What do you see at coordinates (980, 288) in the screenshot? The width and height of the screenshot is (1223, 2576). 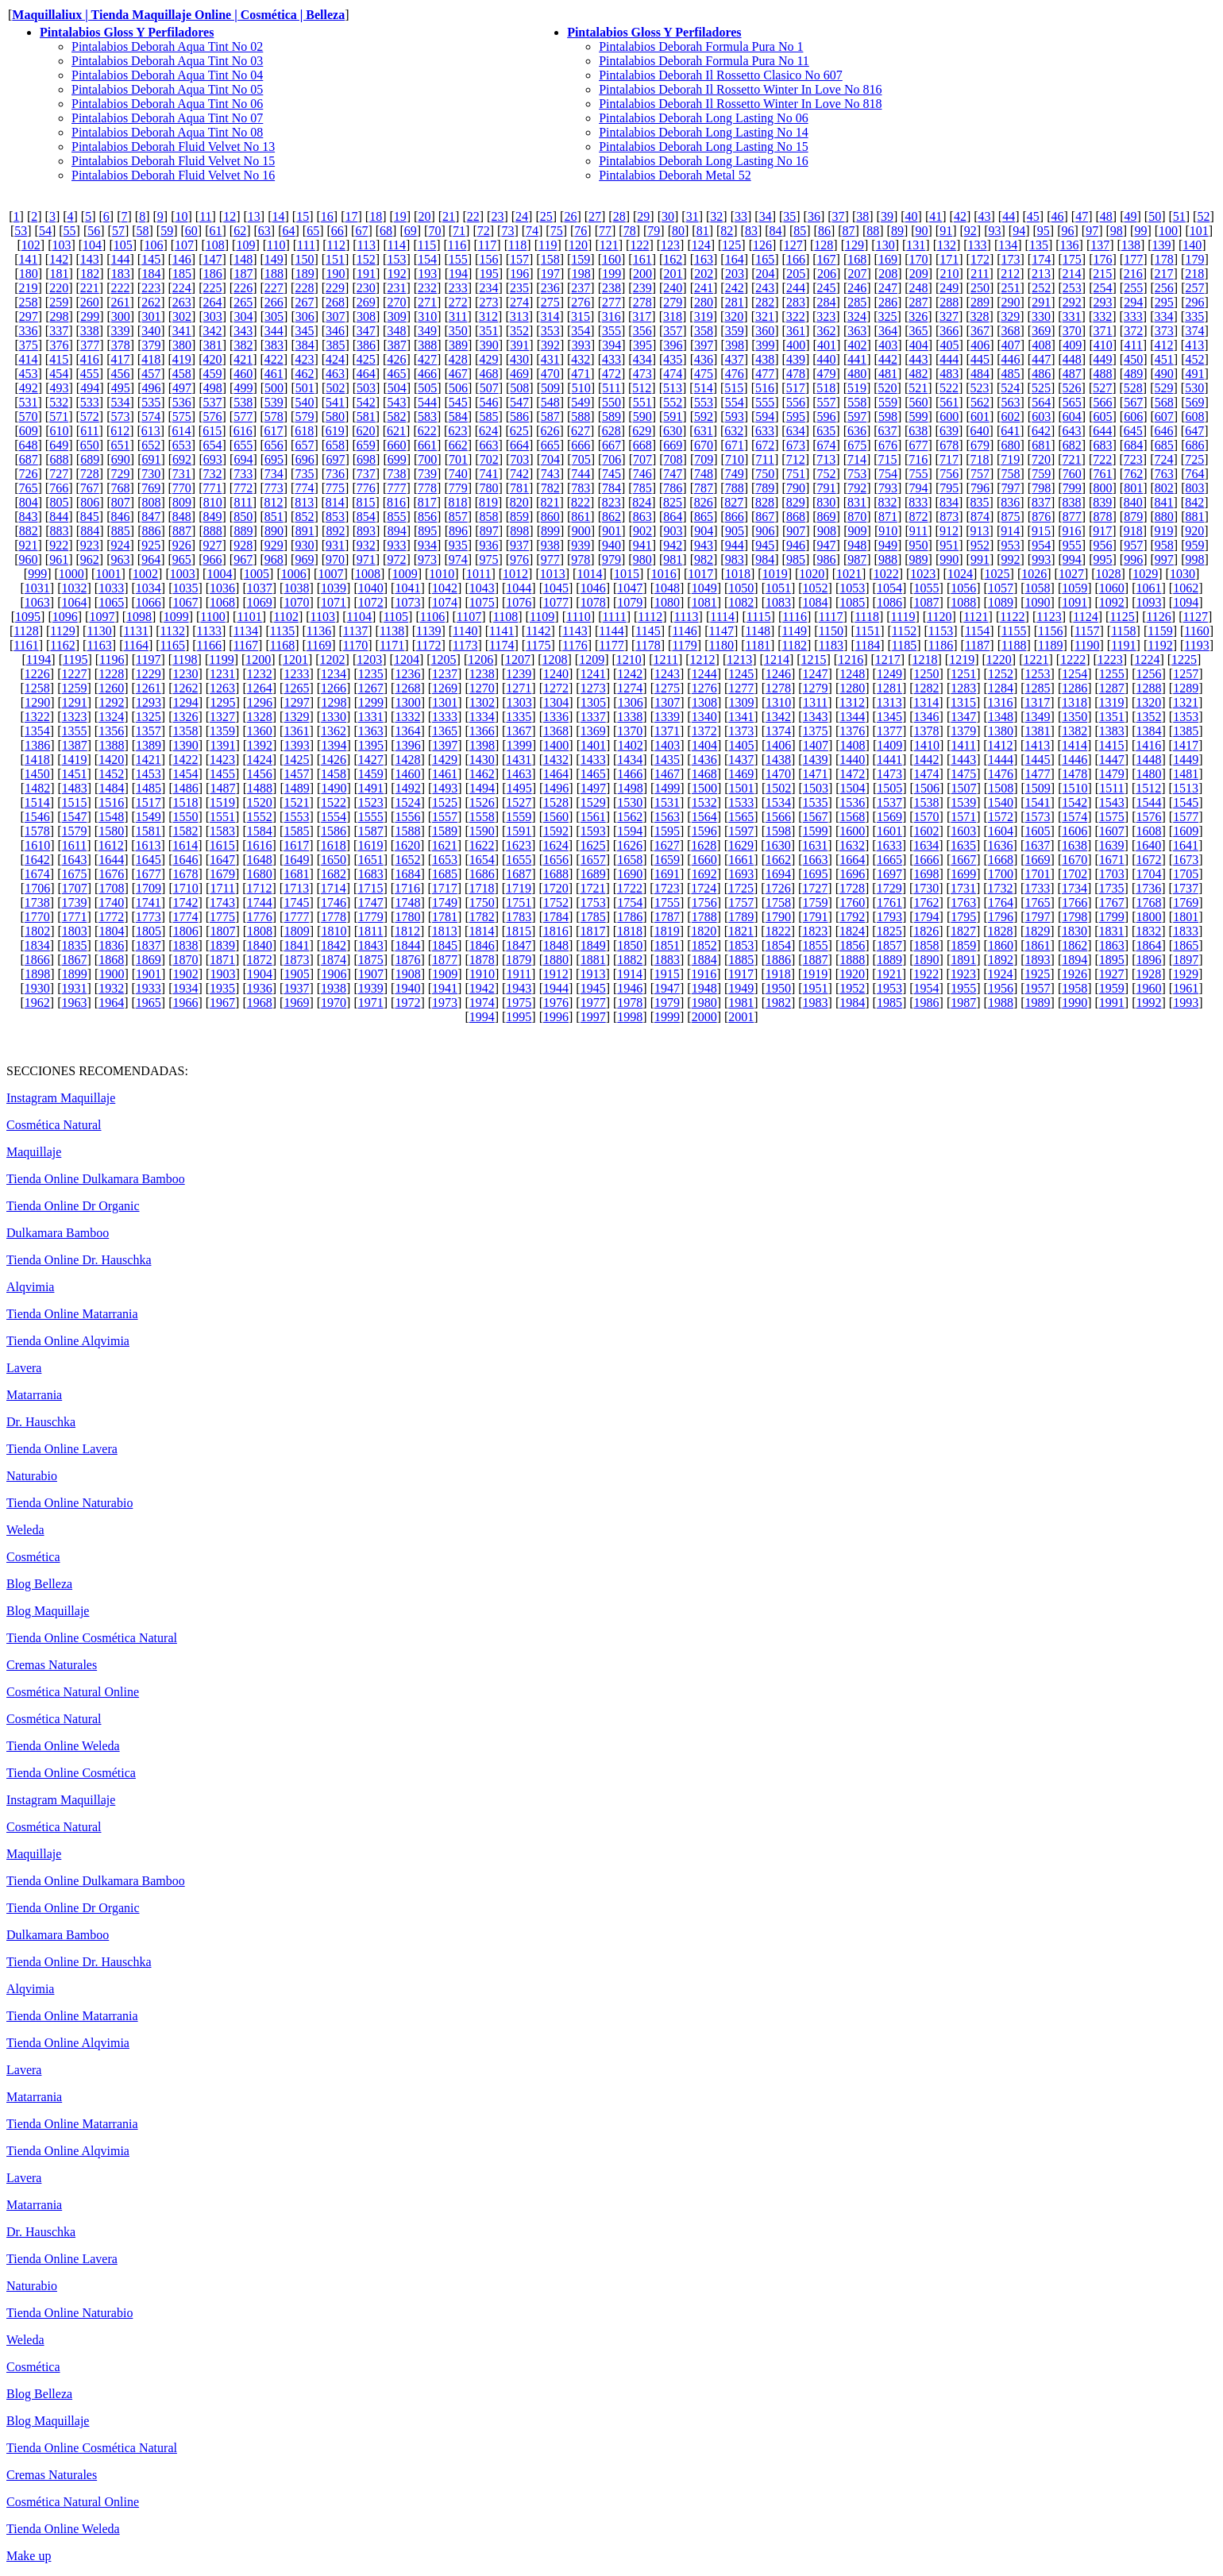 I see `250` at bounding box center [980, 288].